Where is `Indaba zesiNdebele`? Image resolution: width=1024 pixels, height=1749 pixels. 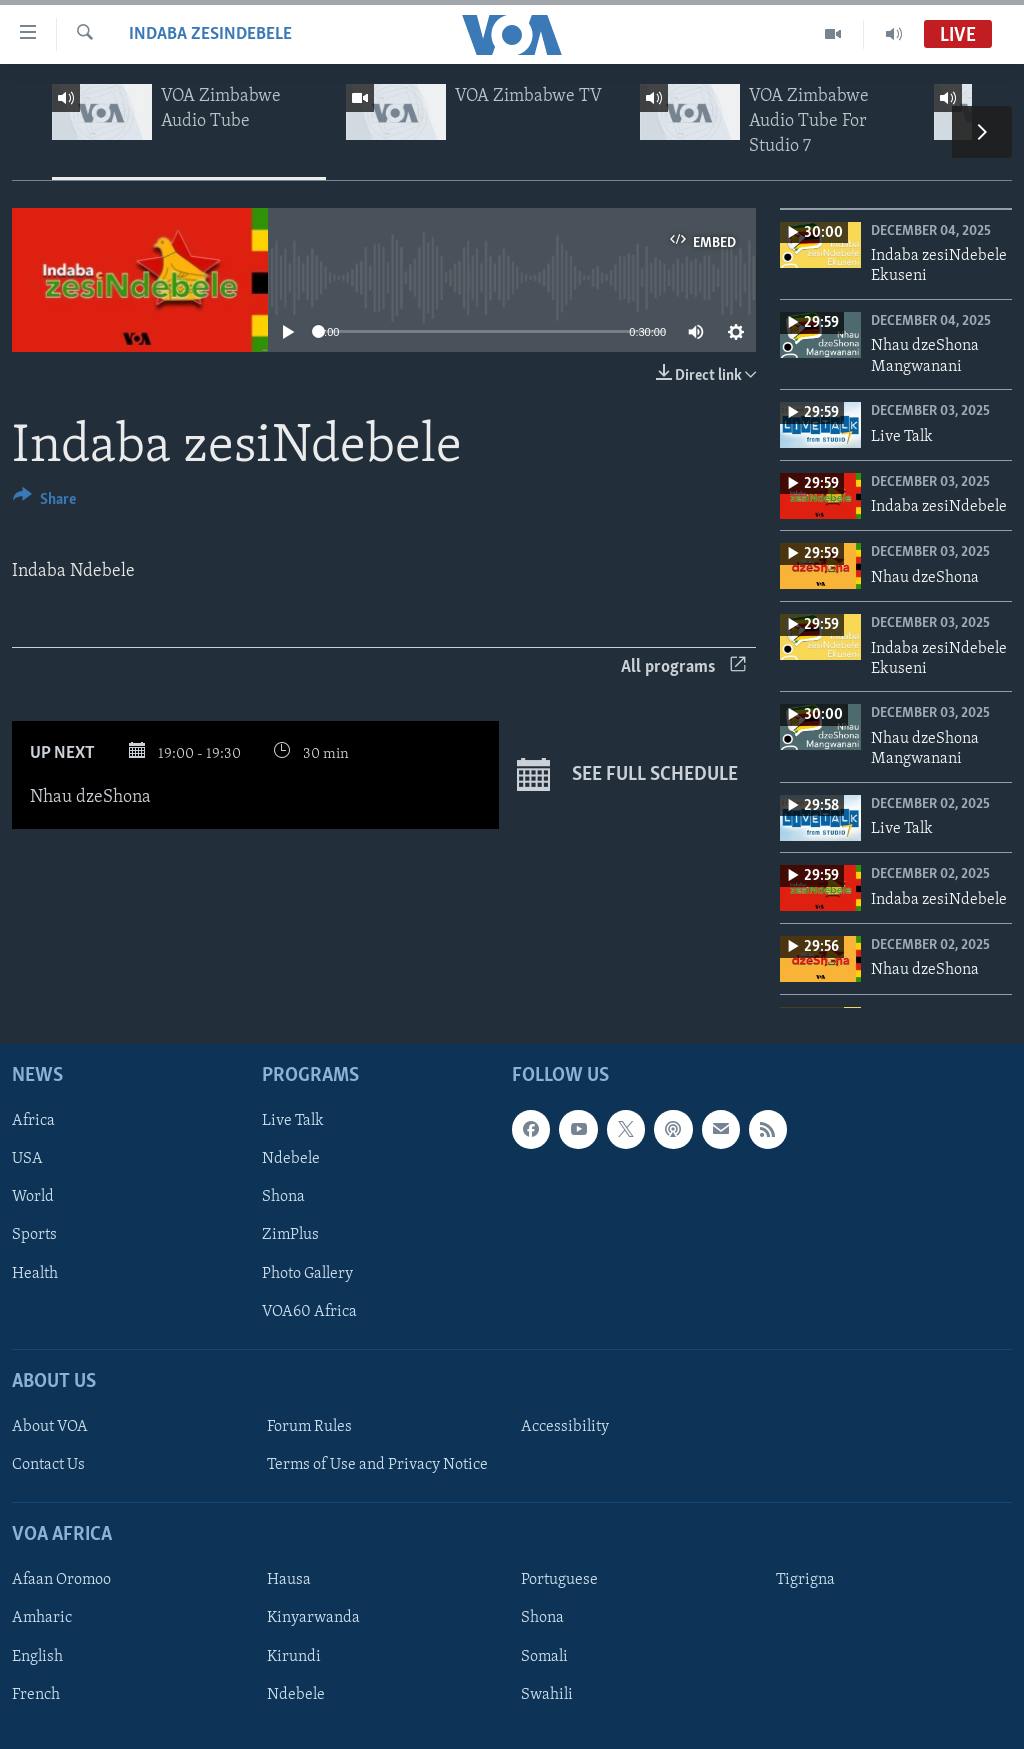
Indaba zesiNdebele is located at coordinates (210, 34).